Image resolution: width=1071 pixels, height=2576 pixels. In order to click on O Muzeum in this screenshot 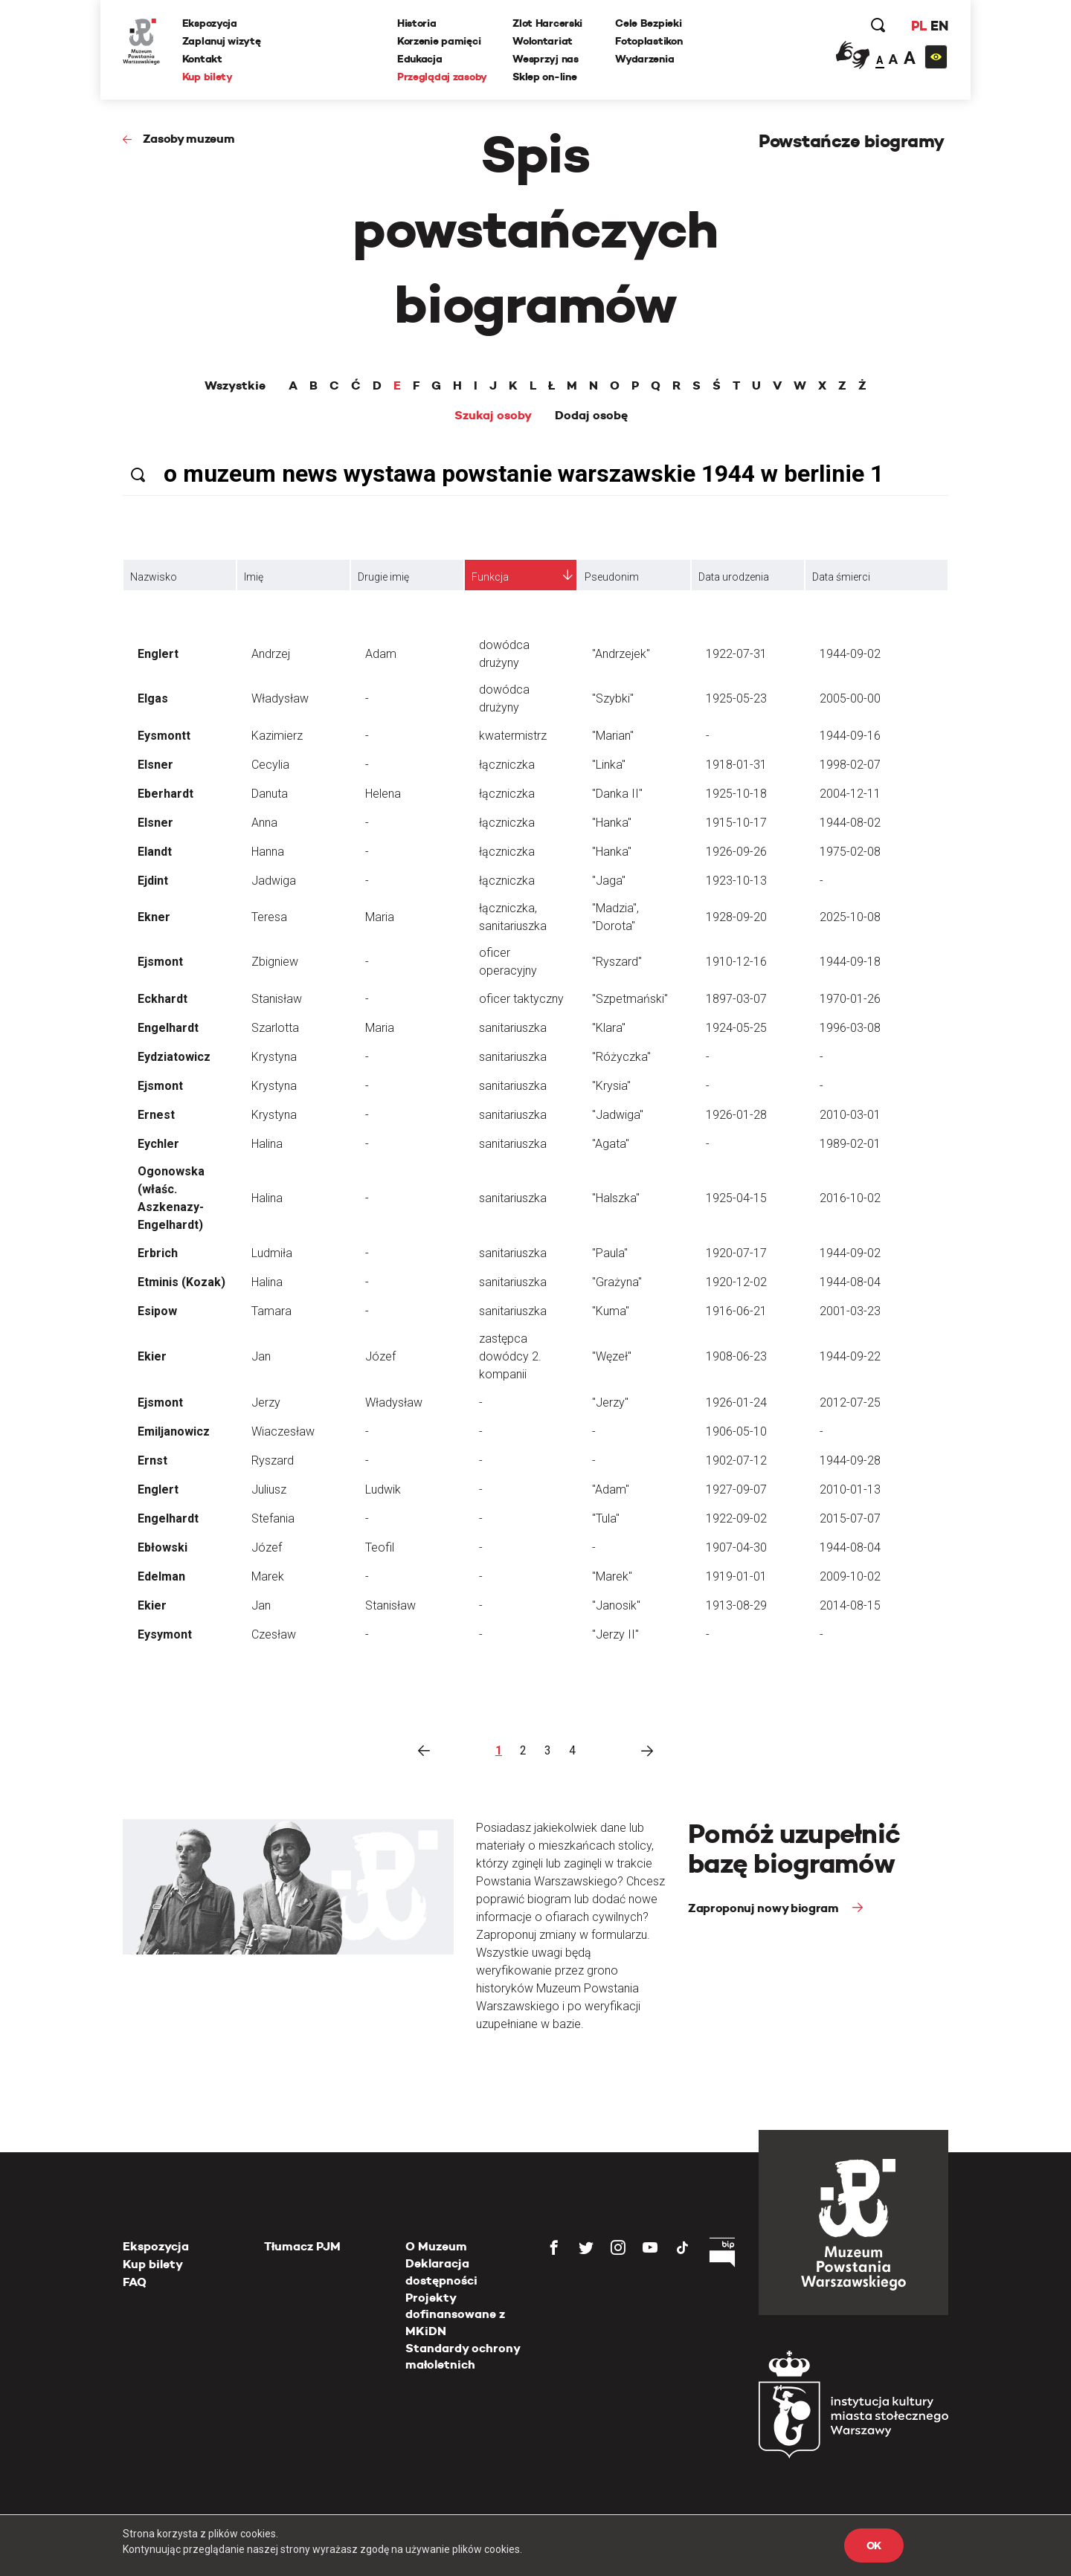, I will do `click(436, 2246)`.